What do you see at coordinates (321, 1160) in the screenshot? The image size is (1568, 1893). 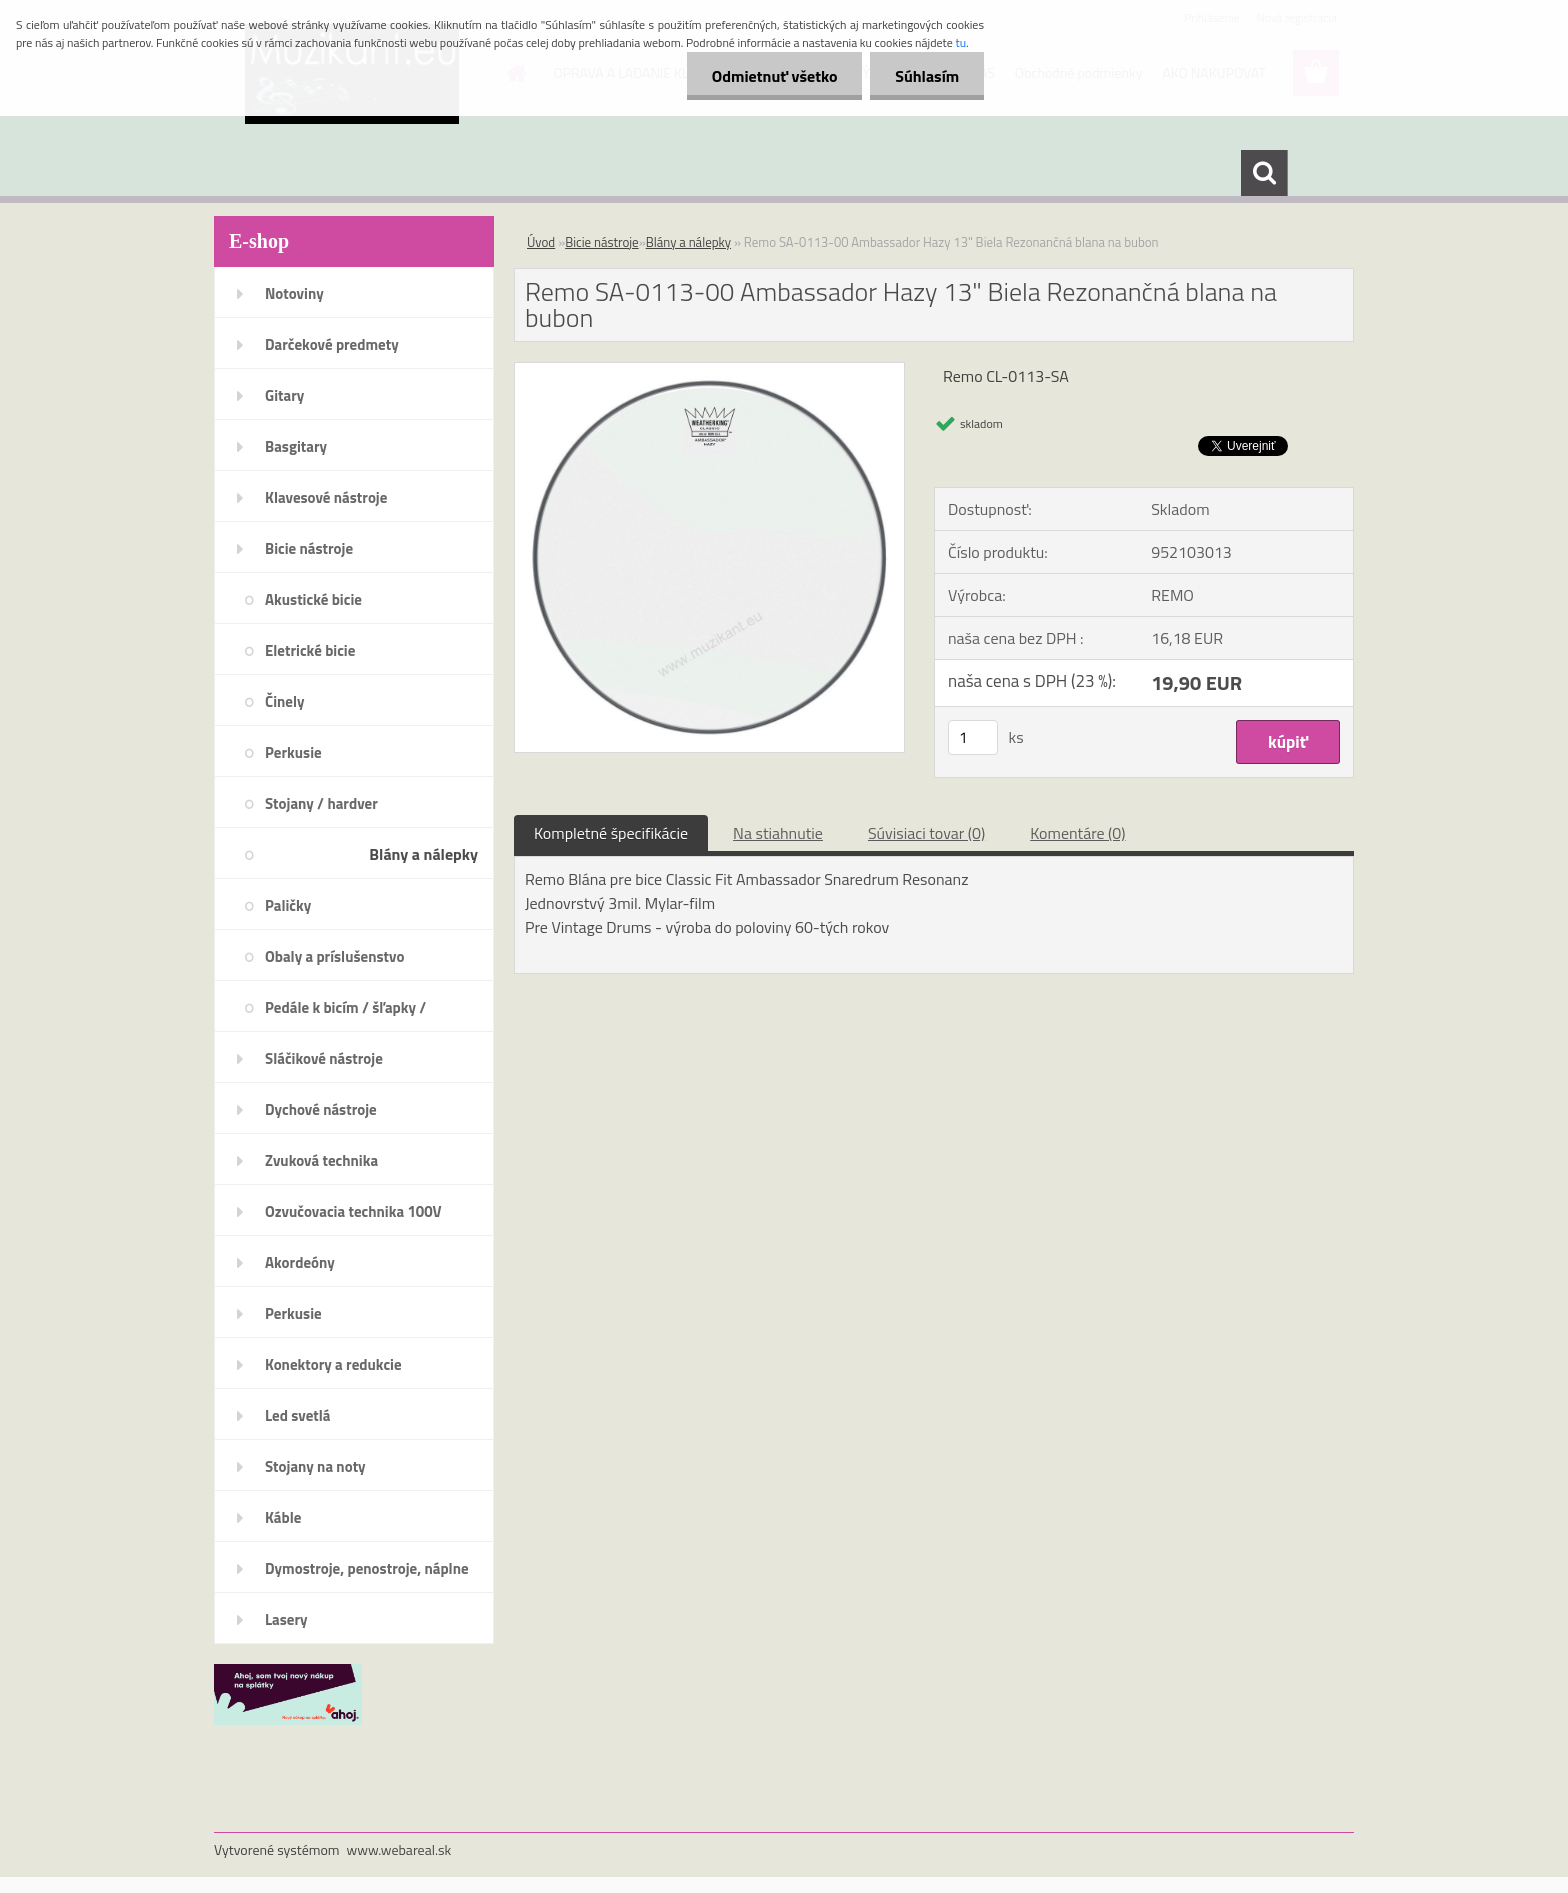 I see `Zvuková technika` at bounding box center [321, 1160].